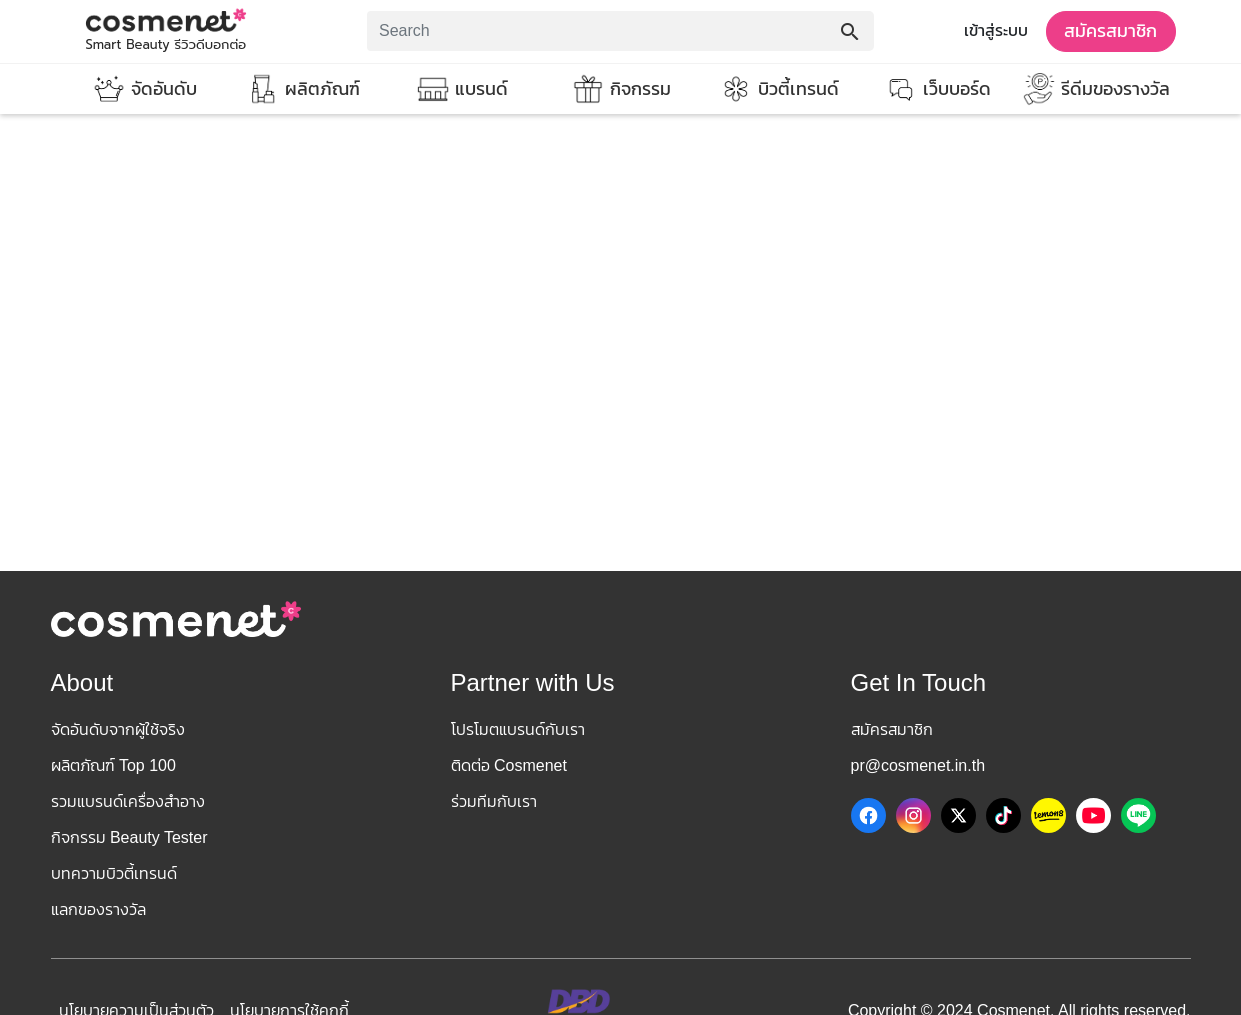 The image size is (1241, 1015). I want to click on pr@cosmenet.in.th, so click(918, 765).